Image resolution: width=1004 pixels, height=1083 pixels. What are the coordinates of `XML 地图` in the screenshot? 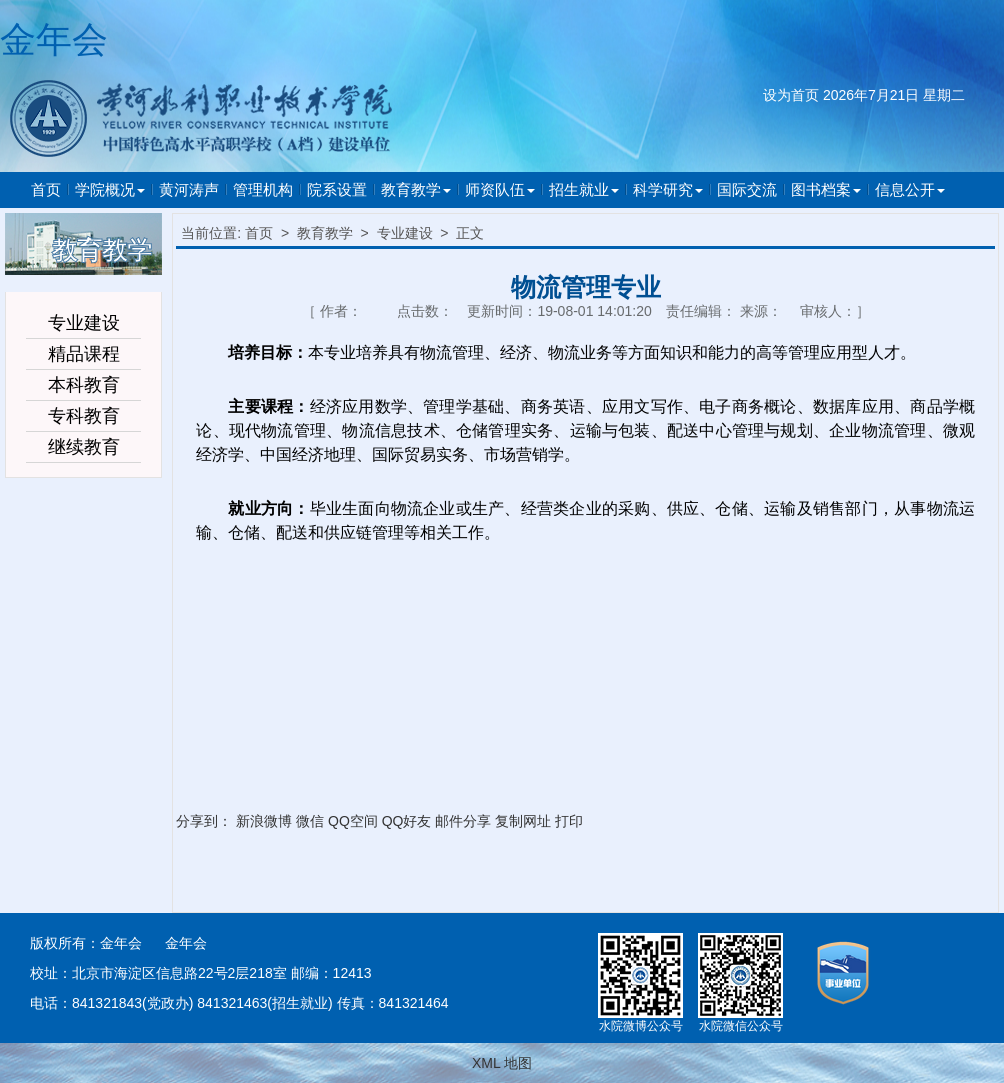 It's located at (502, 1063).